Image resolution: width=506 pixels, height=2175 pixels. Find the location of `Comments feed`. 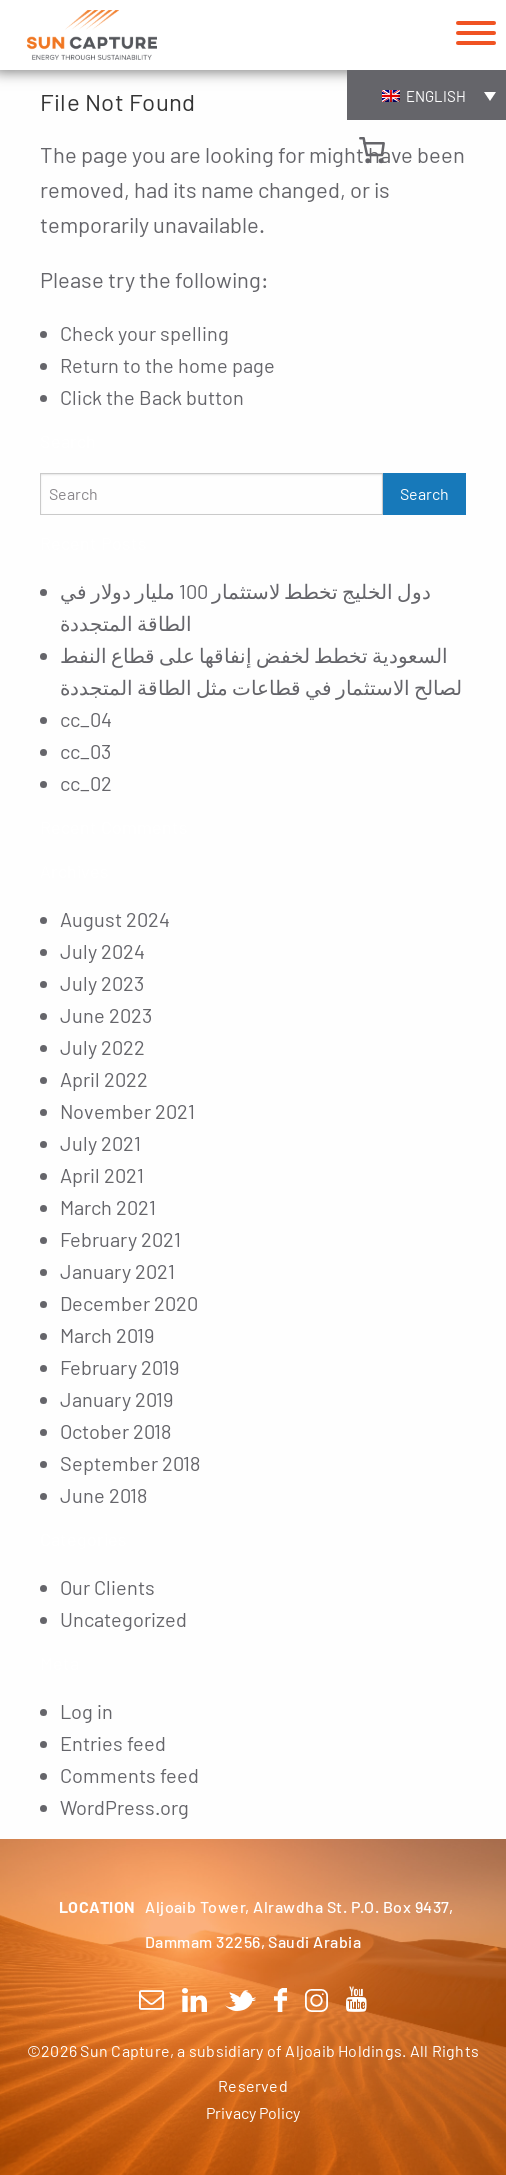

Comments feed is located at coordinates (129, 1775).